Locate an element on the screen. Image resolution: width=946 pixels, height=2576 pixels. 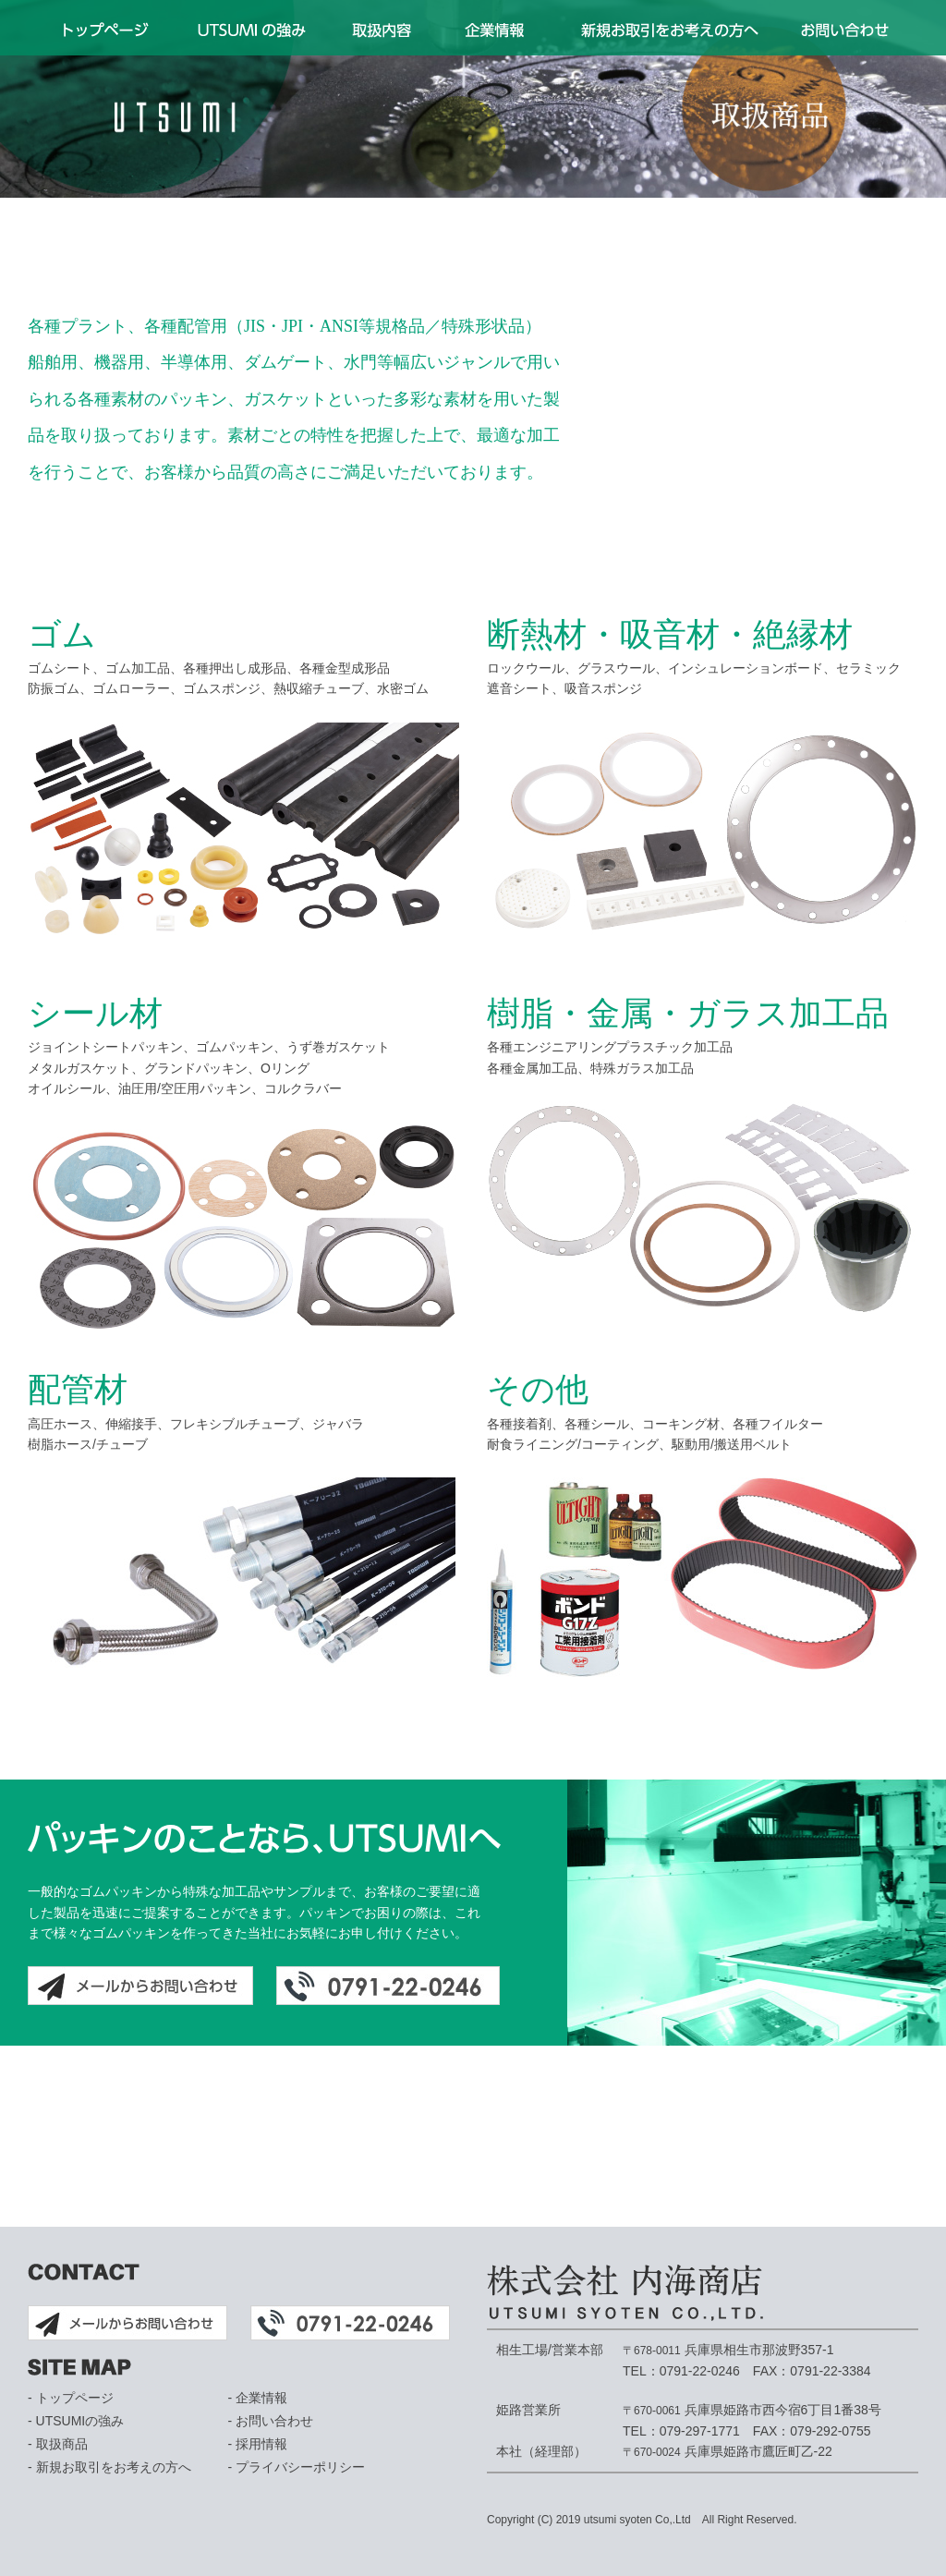
- 採用情報 is located at coordinates (258, 2443).